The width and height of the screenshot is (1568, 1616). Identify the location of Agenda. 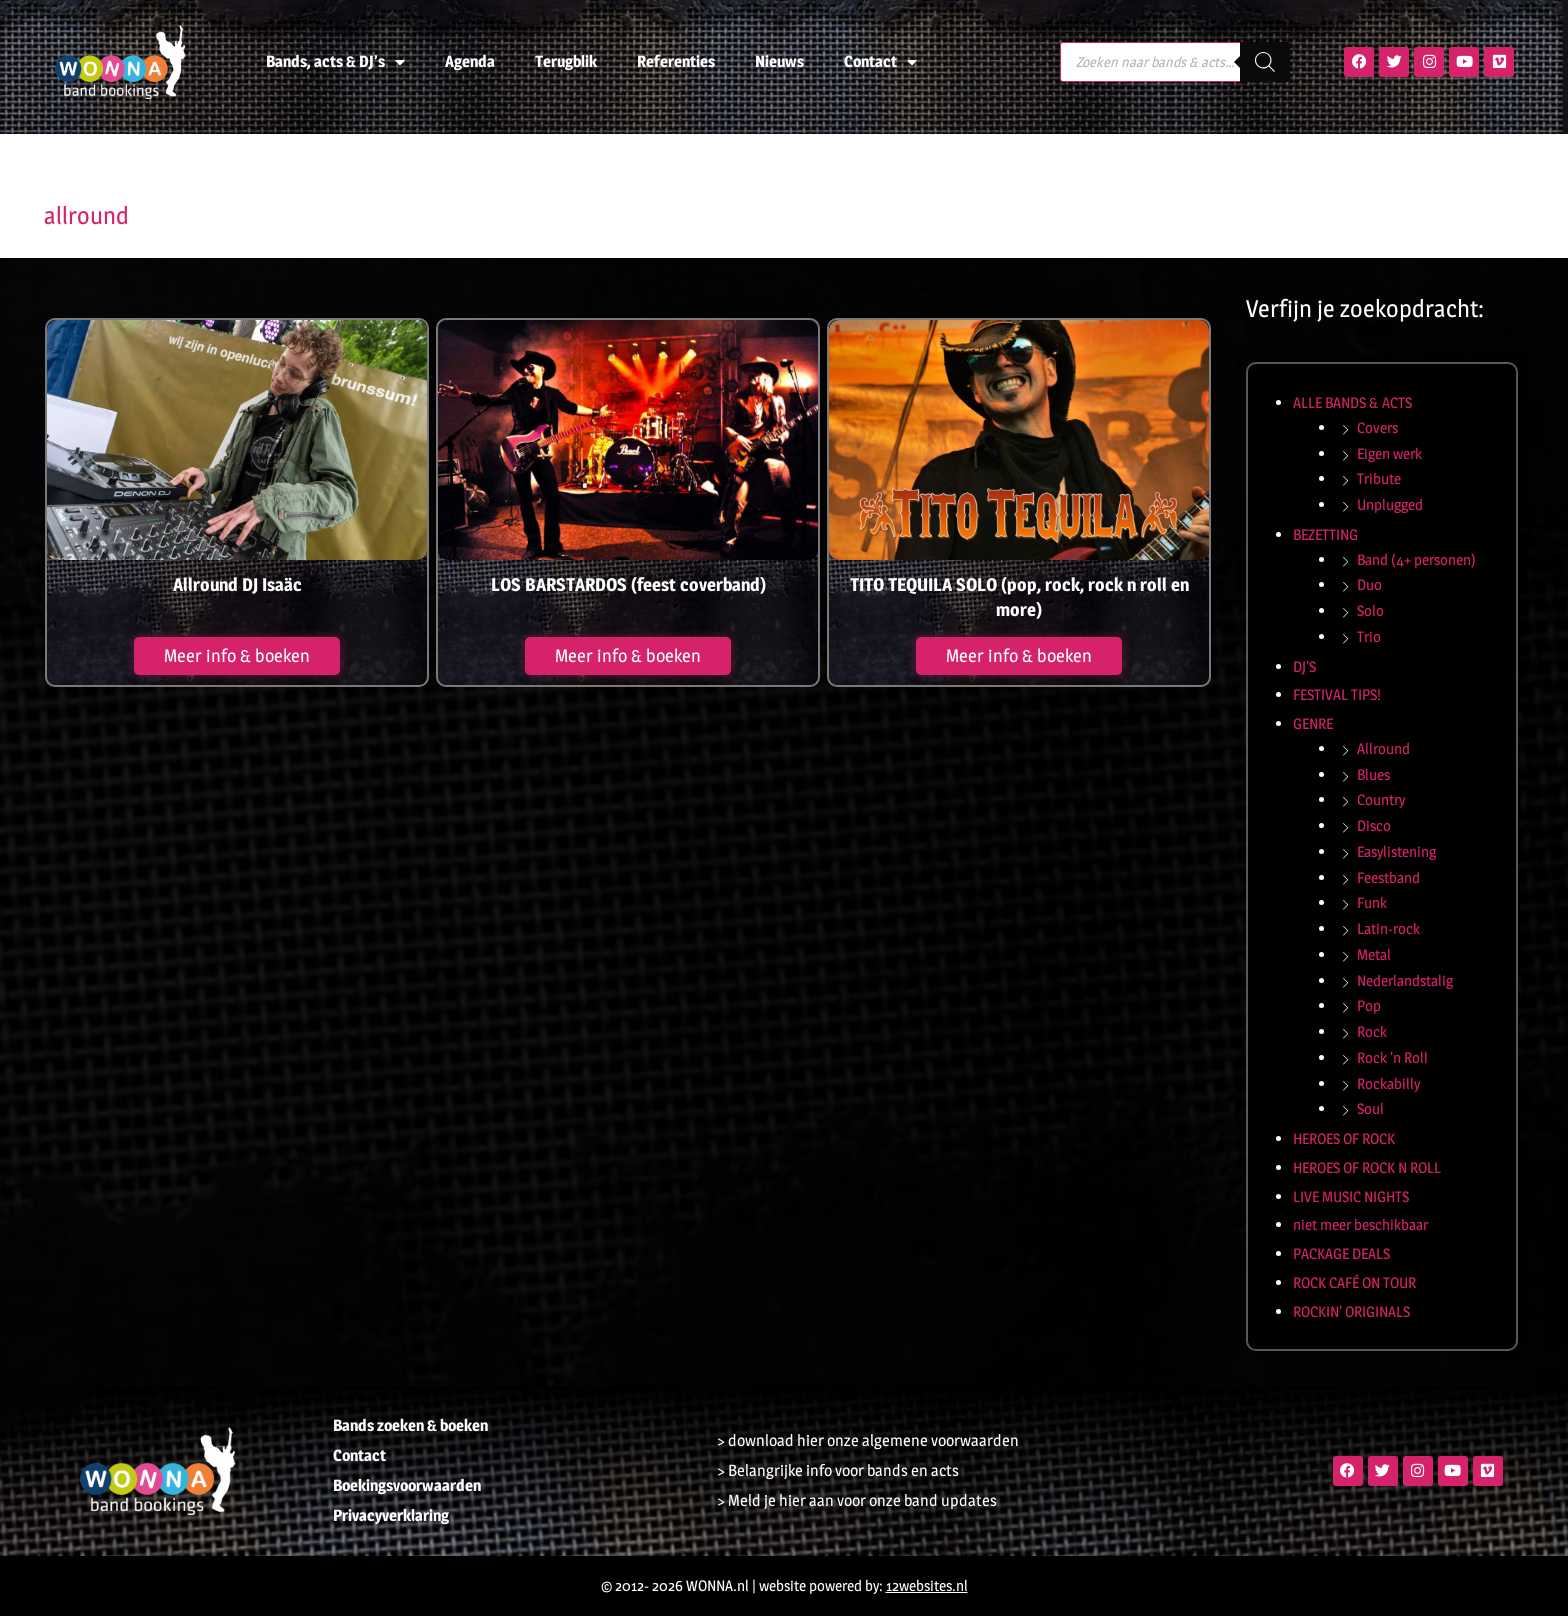
(470, 61).